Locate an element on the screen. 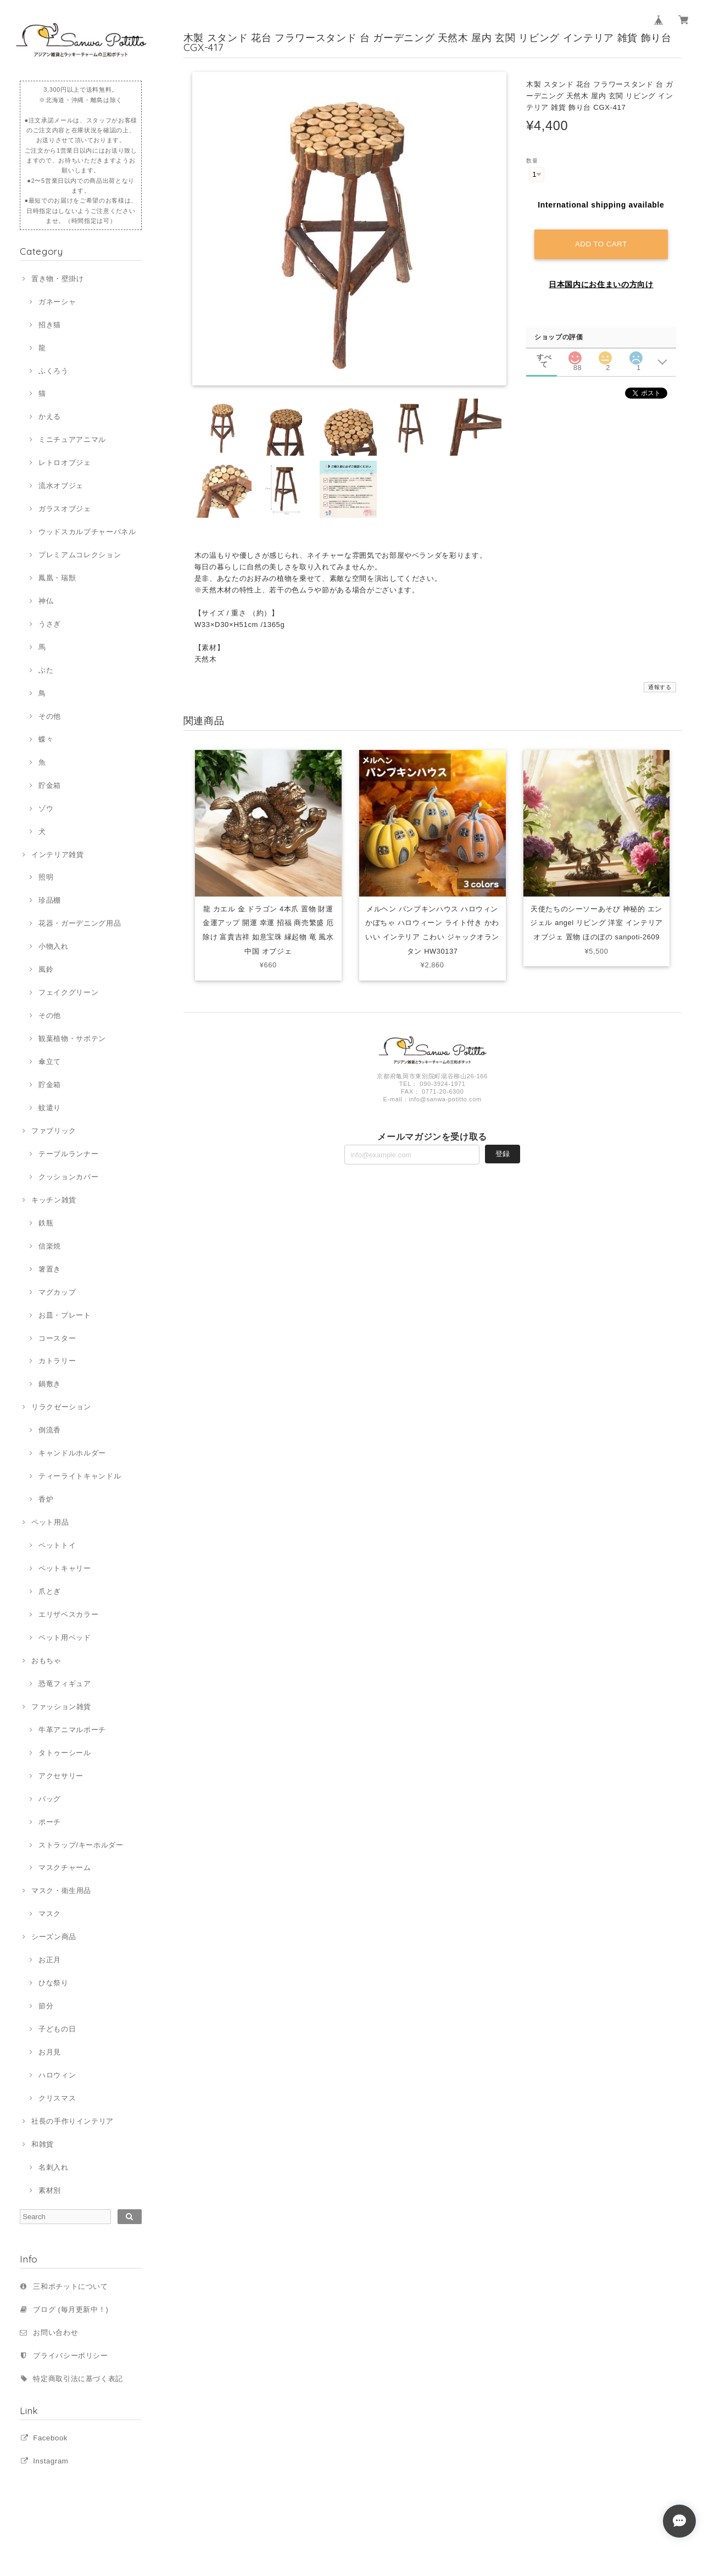 This screenshot has width=703, height=2576. 恐竜フィギュア is located at coordinates (64, 1683).